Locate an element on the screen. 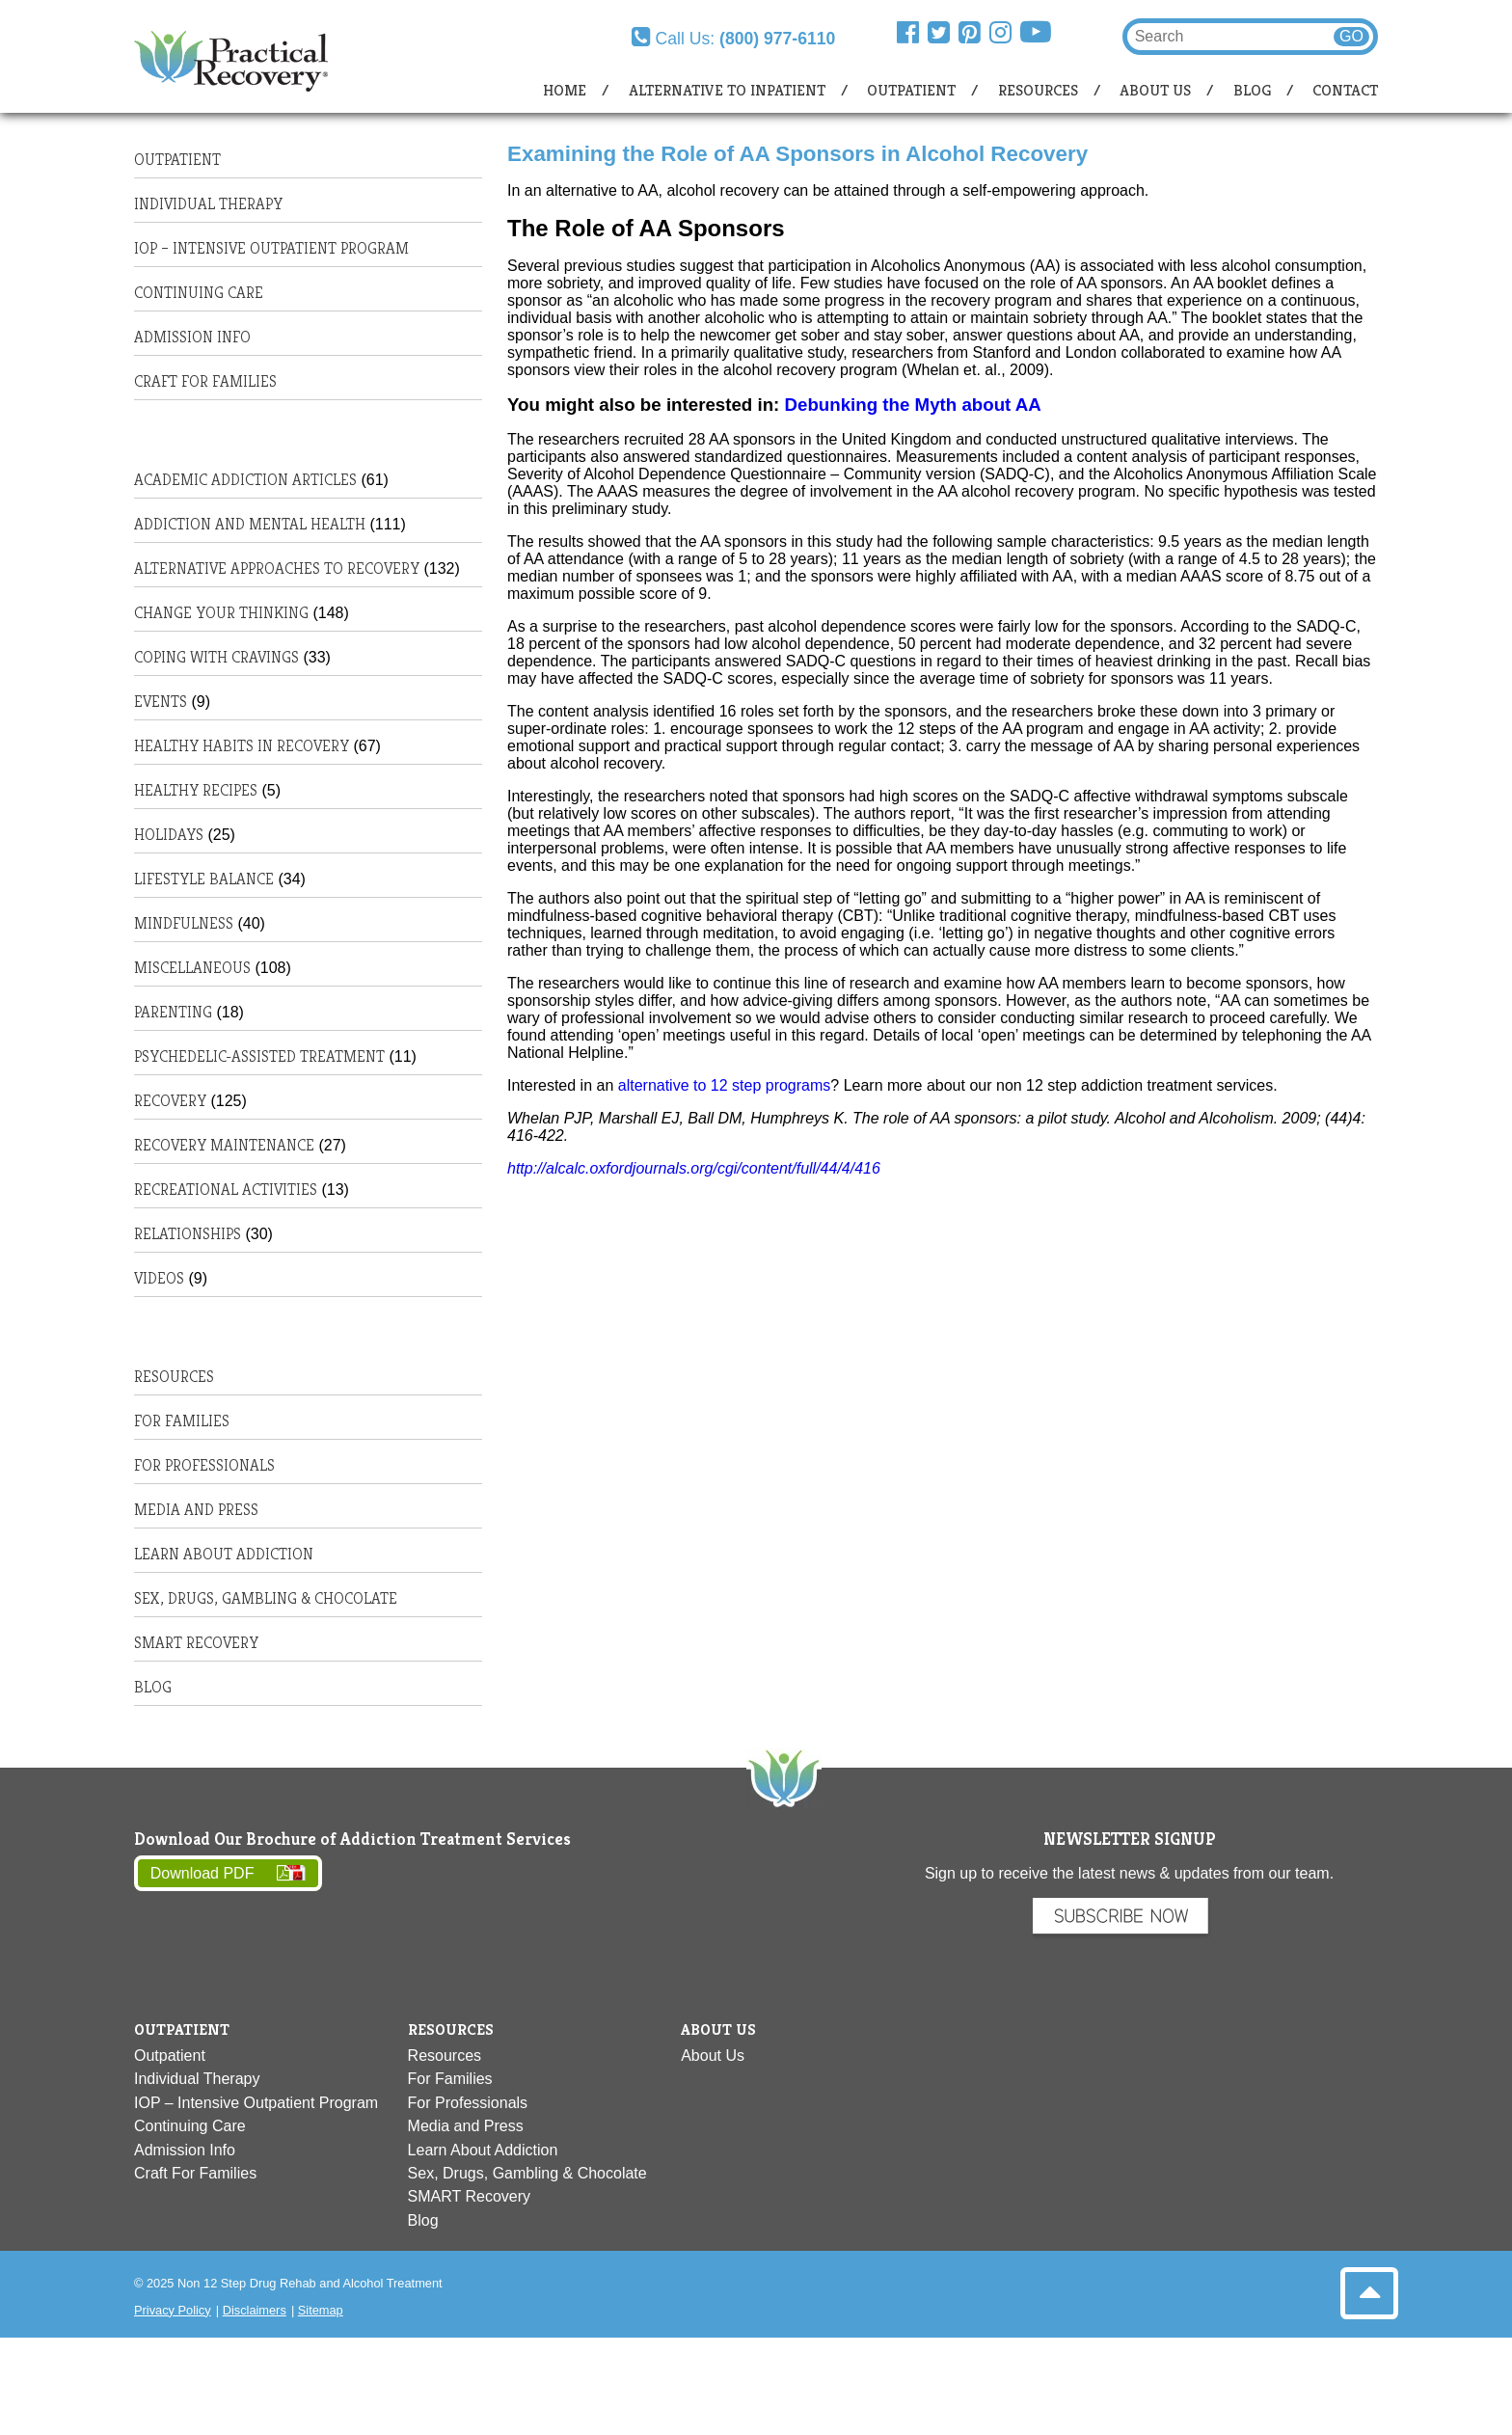  Healthy habits in recovery is located at coordinates (241, 746).